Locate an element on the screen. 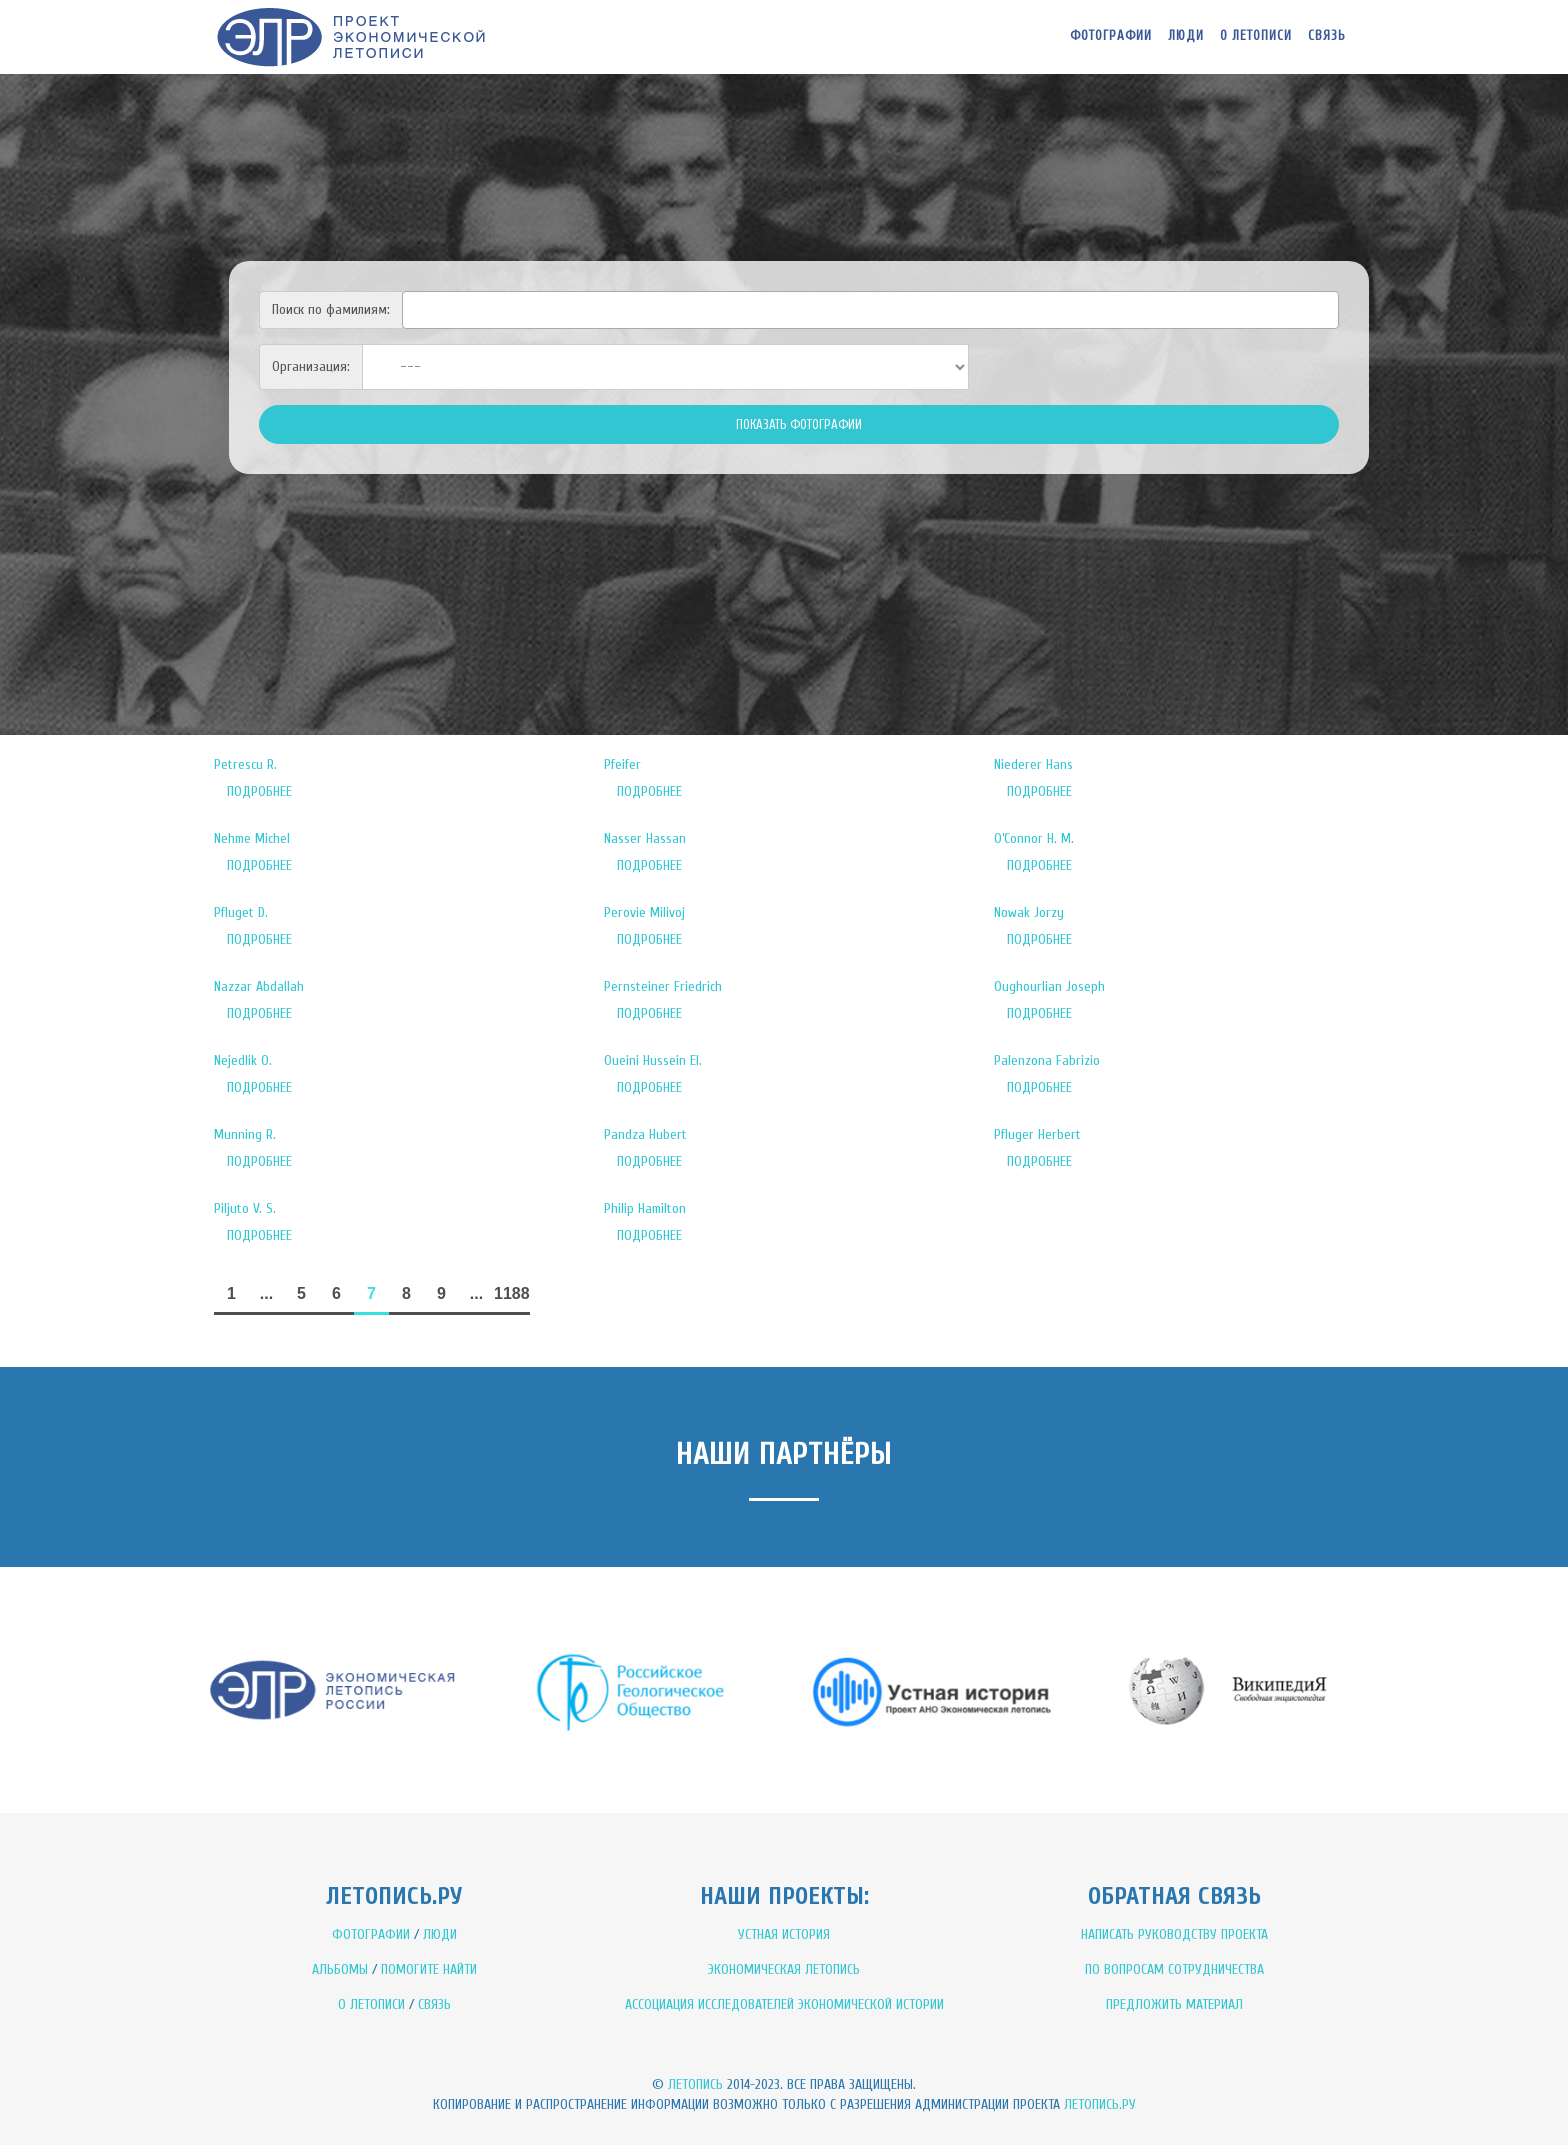  ПОДРОБНЕЕ is located at coordinates (259, 791).